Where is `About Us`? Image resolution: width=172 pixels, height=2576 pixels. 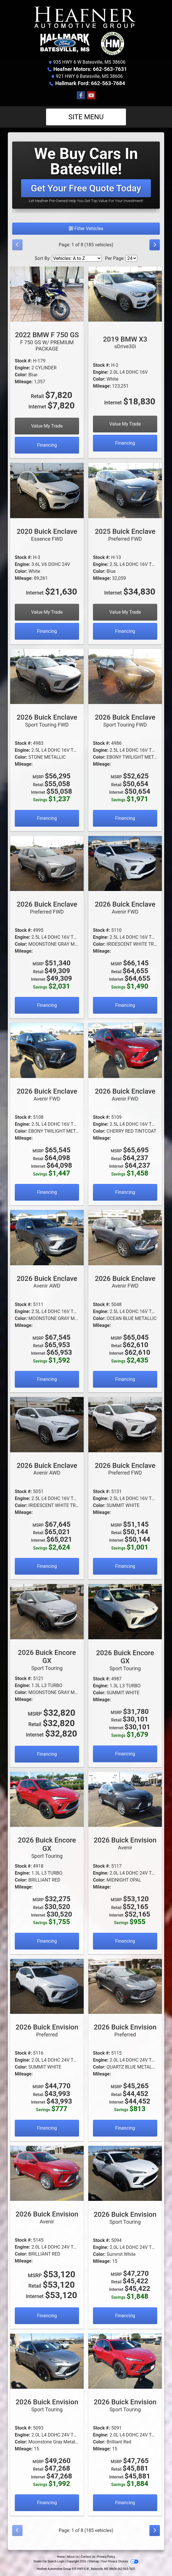
About Us is located at coordinates (73, 2556).